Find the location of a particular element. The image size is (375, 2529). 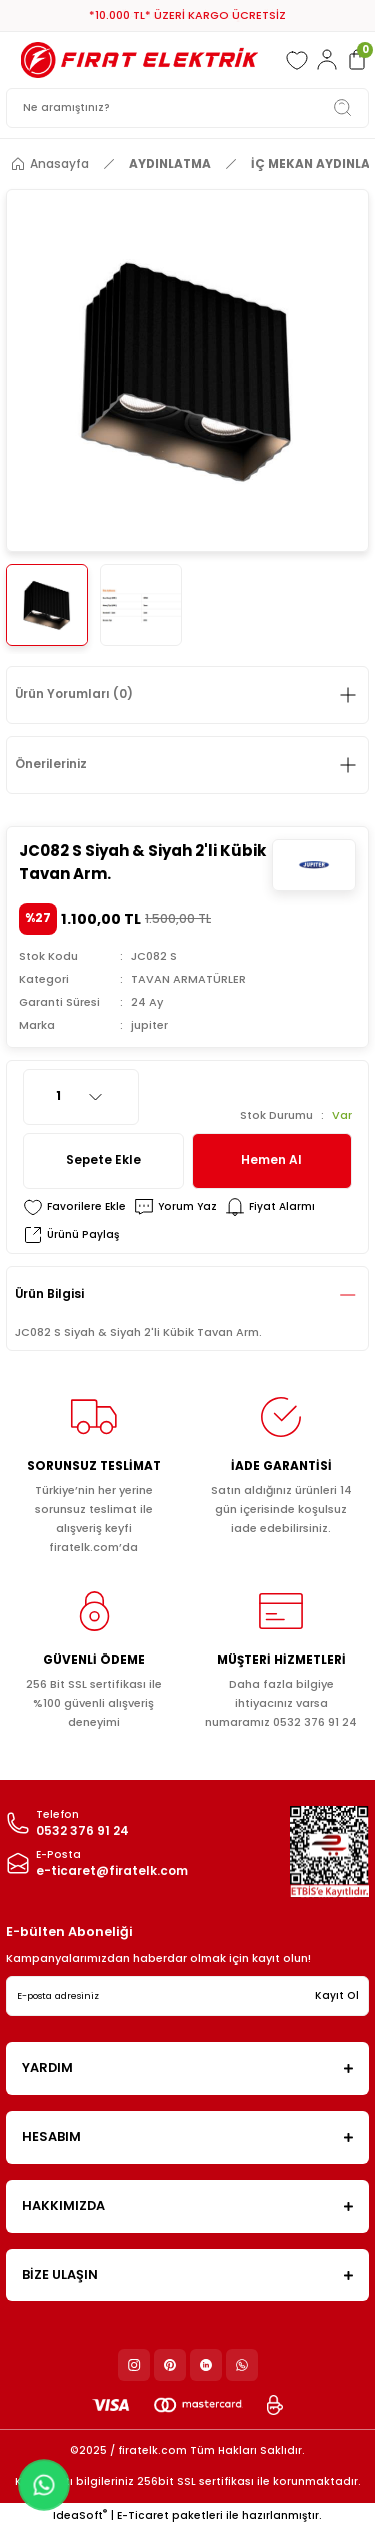

Ürün Yorumları (0) is located at coordinates (74, 694).